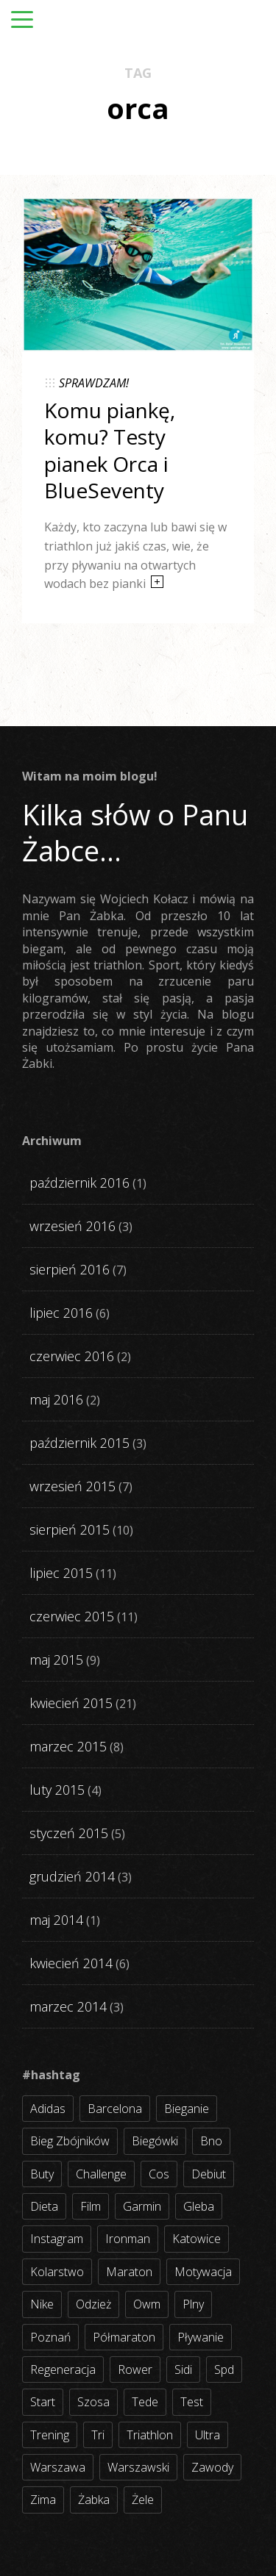 This screenshot has height=2576, width=276. I want to click on sierpień 2016, so click(69, 1269).